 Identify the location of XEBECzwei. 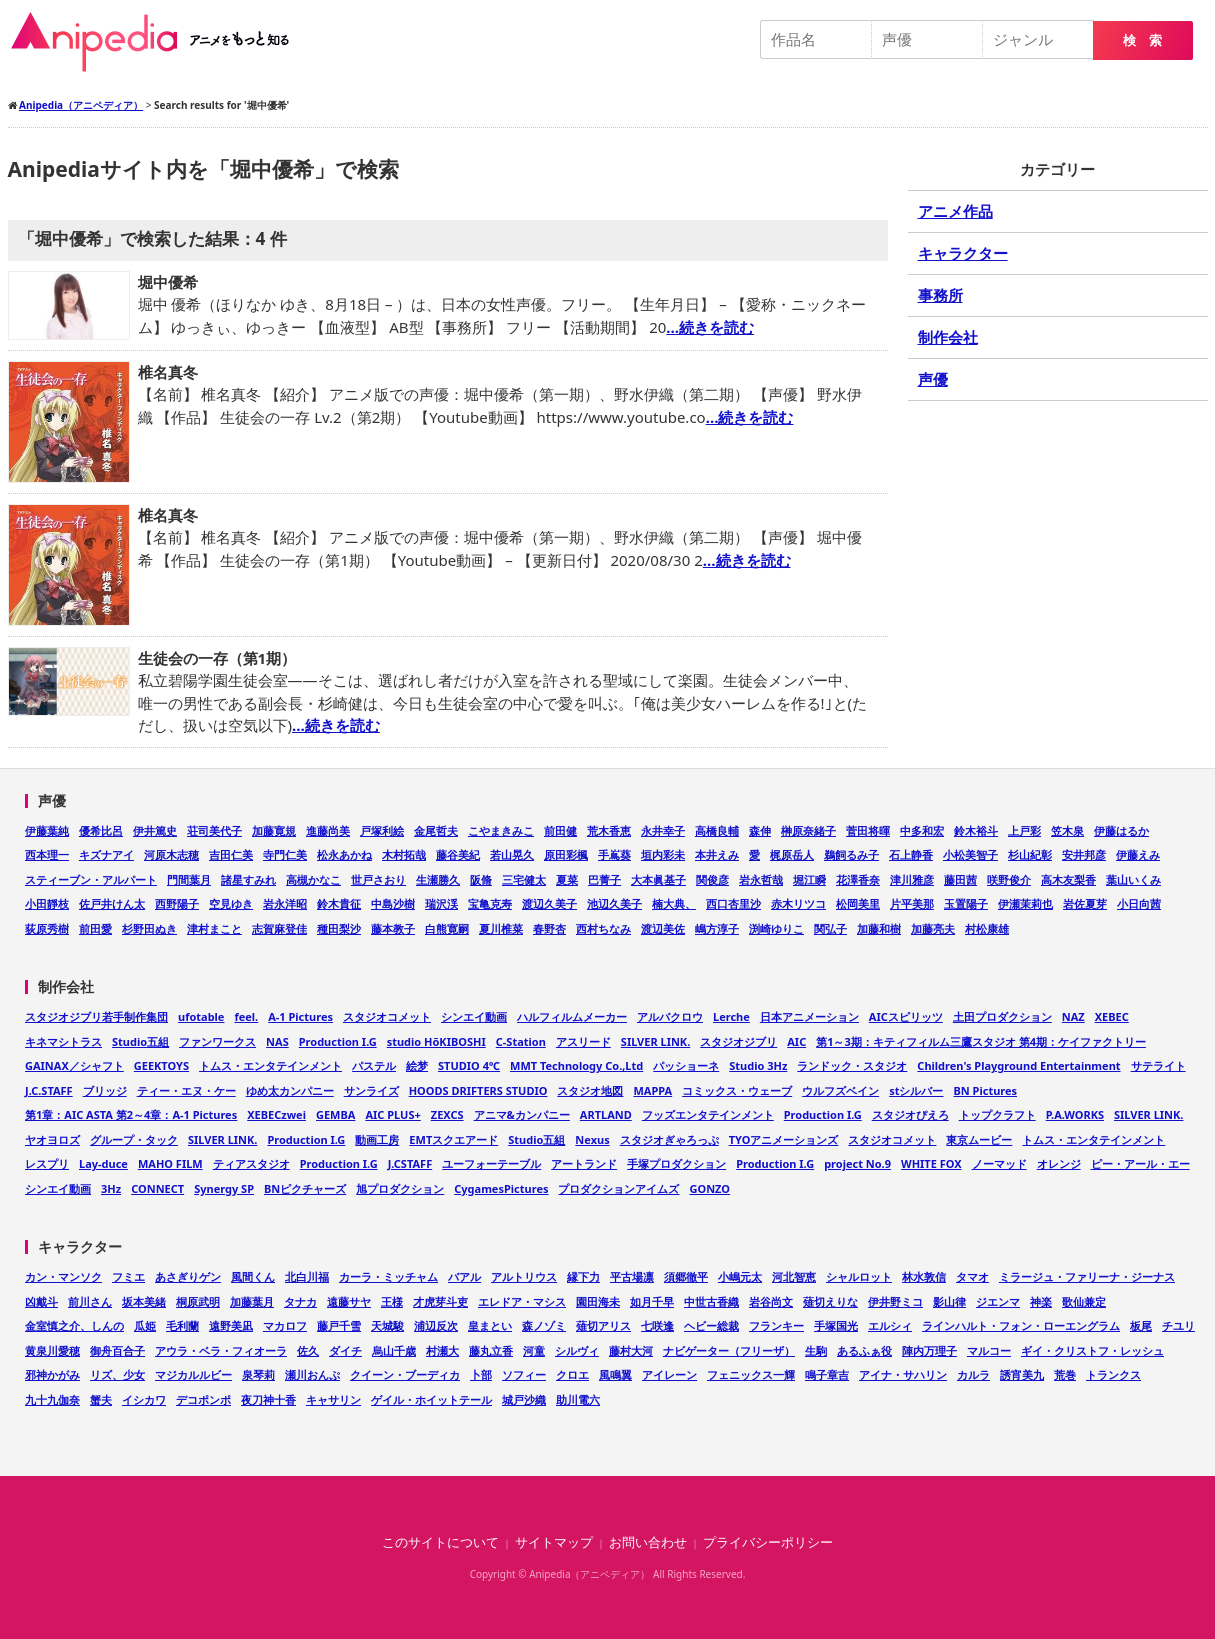
(276, 1114).